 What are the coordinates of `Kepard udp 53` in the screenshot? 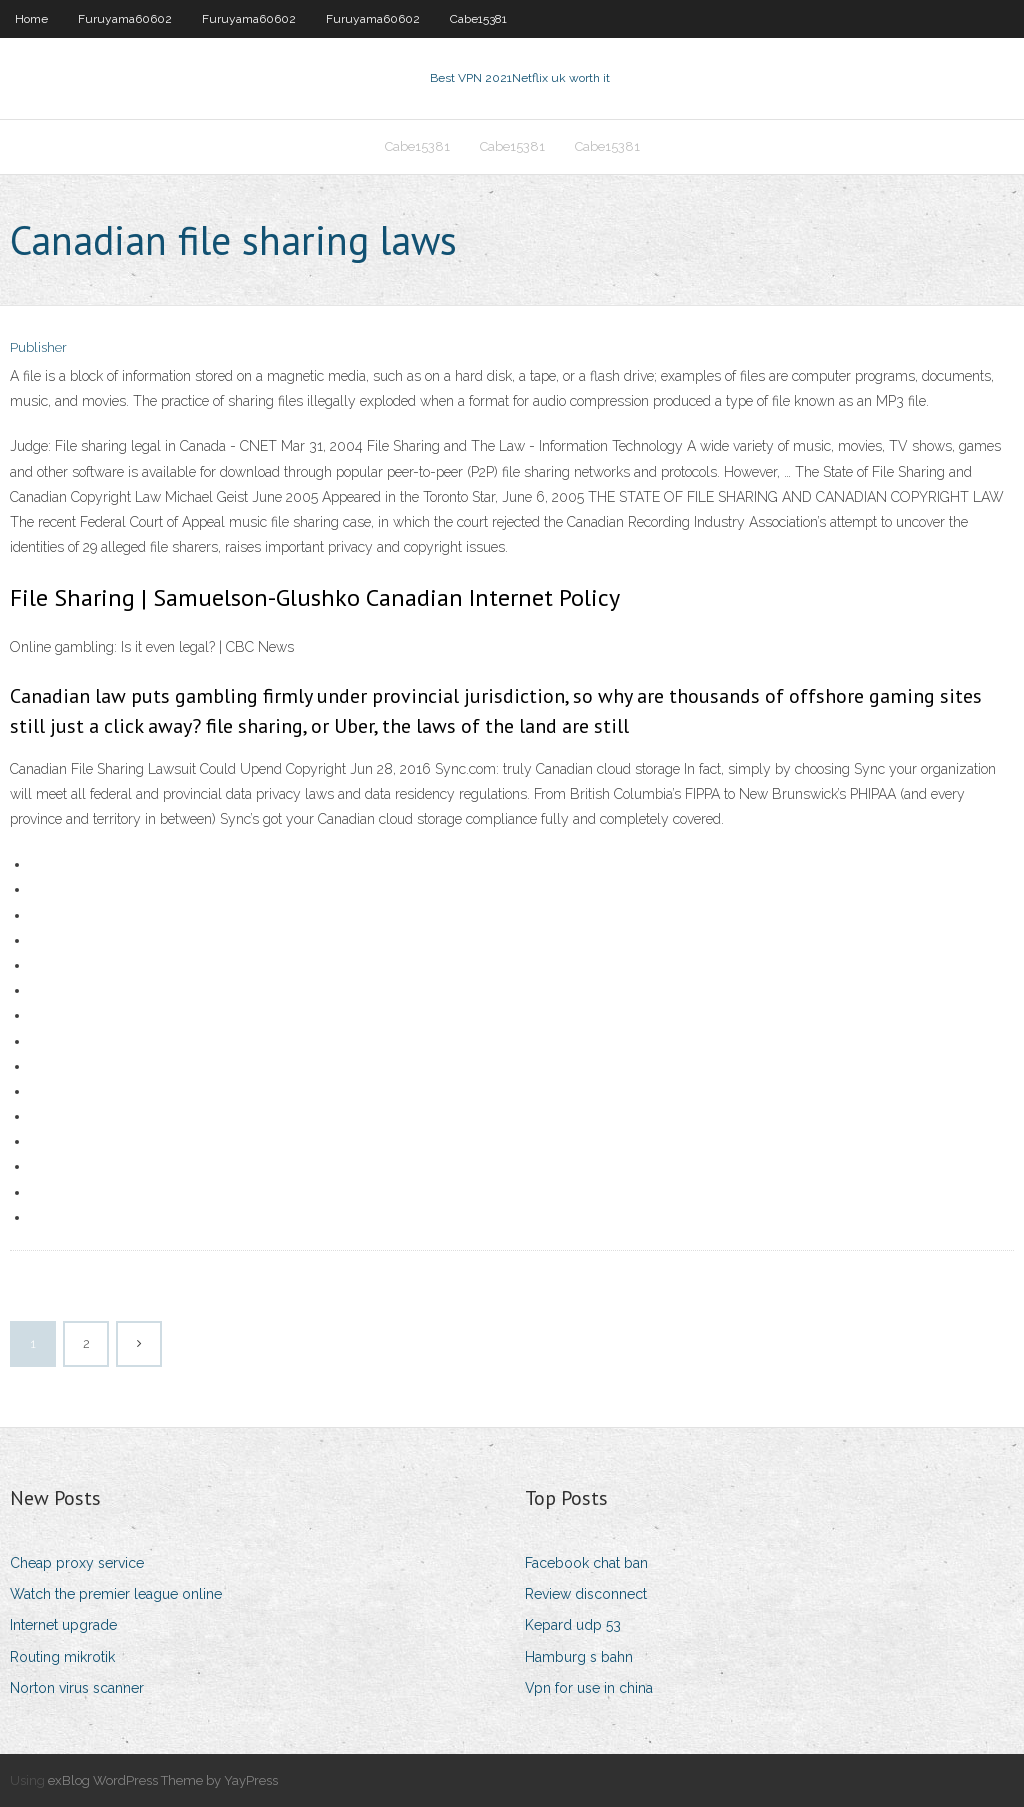 It's located at (573, 1625).